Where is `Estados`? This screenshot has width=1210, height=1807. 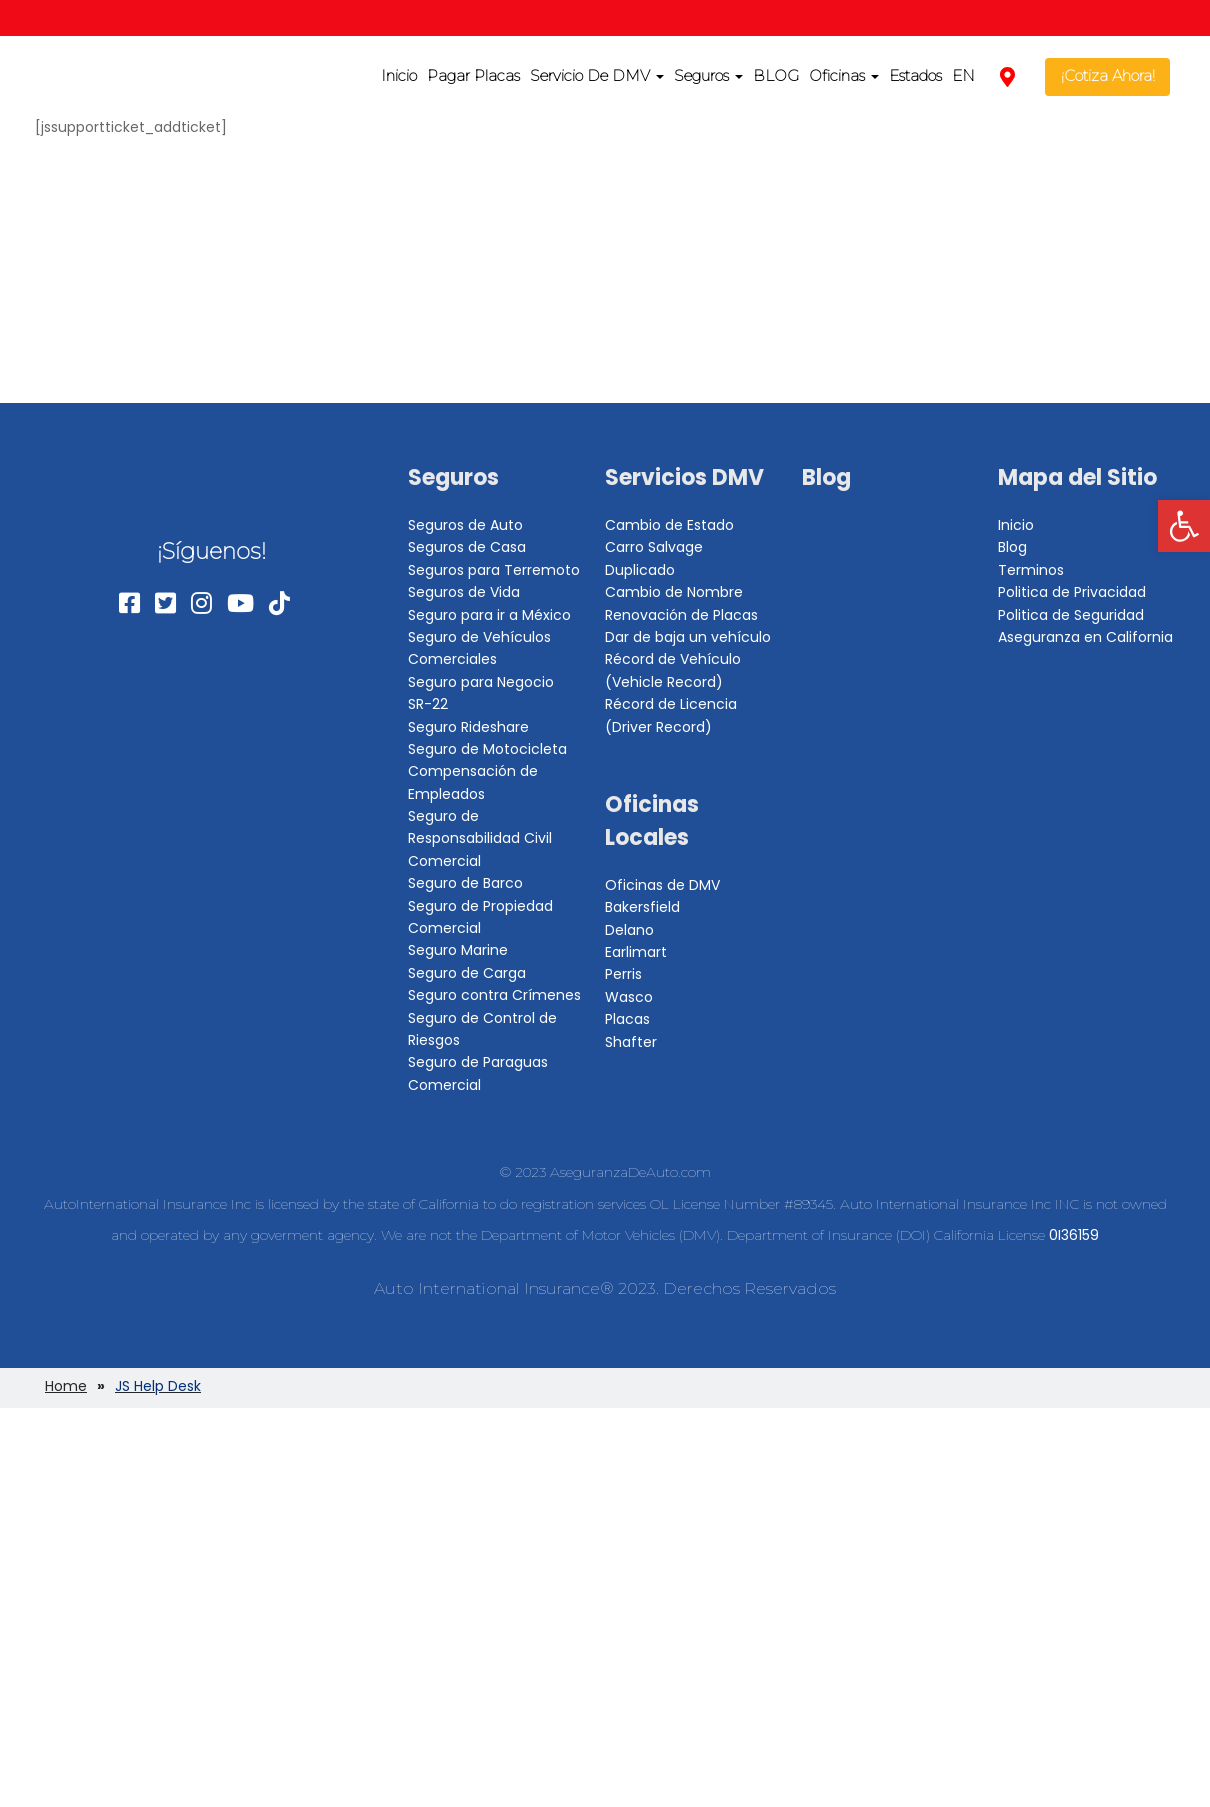 Estados is located at coordinates (915, 75).